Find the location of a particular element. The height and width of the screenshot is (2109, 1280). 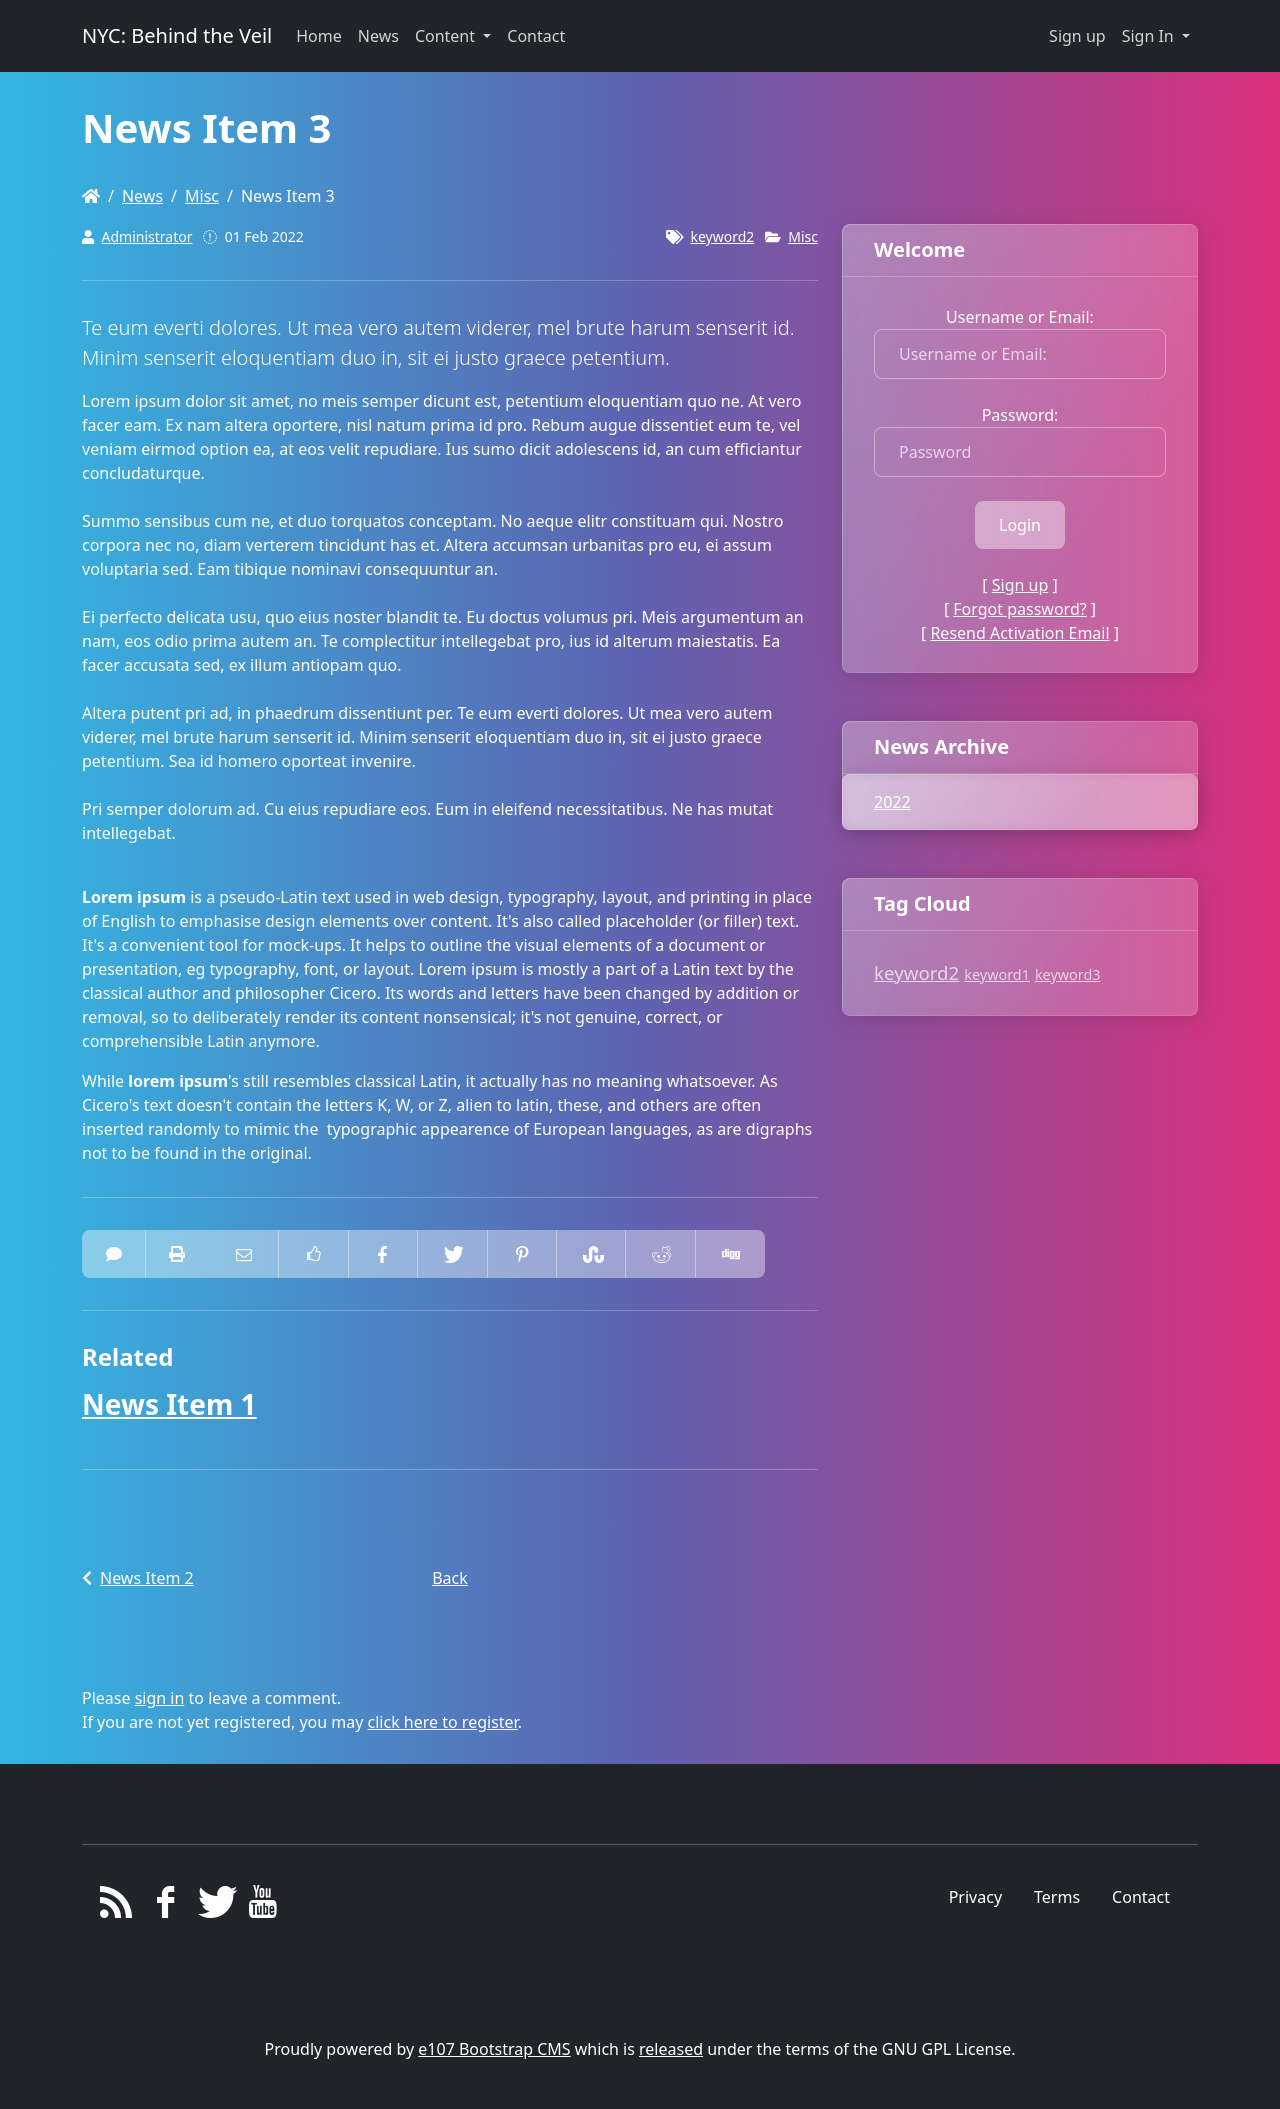

Content [button] is located at coordinates (447, 36).